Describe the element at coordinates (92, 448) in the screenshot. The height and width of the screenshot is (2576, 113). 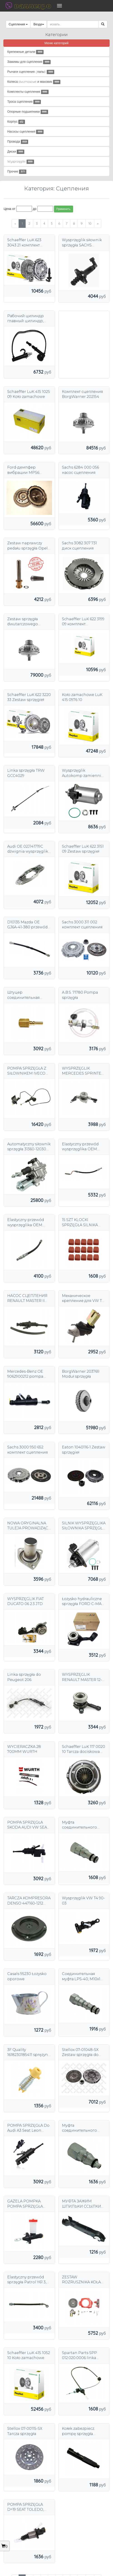
I see `84516` at that location.